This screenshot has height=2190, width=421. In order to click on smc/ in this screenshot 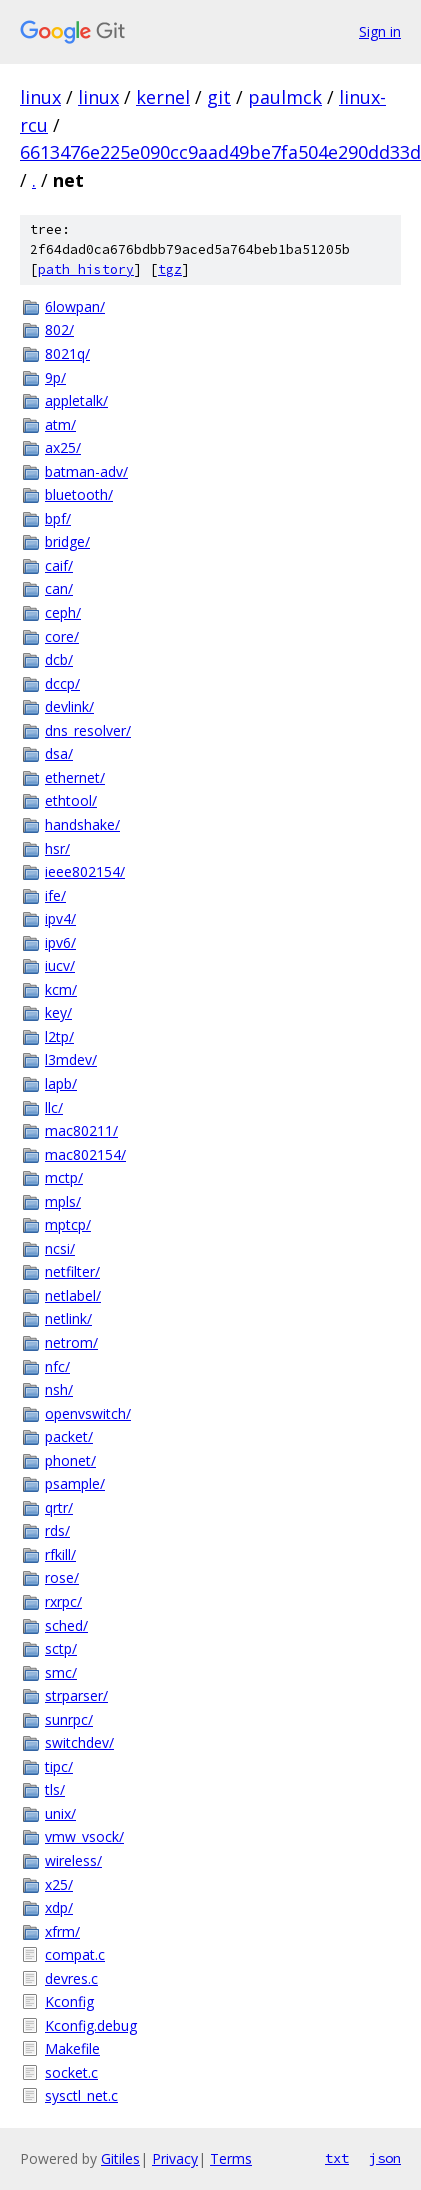, I will do `click(61, 1672)`.